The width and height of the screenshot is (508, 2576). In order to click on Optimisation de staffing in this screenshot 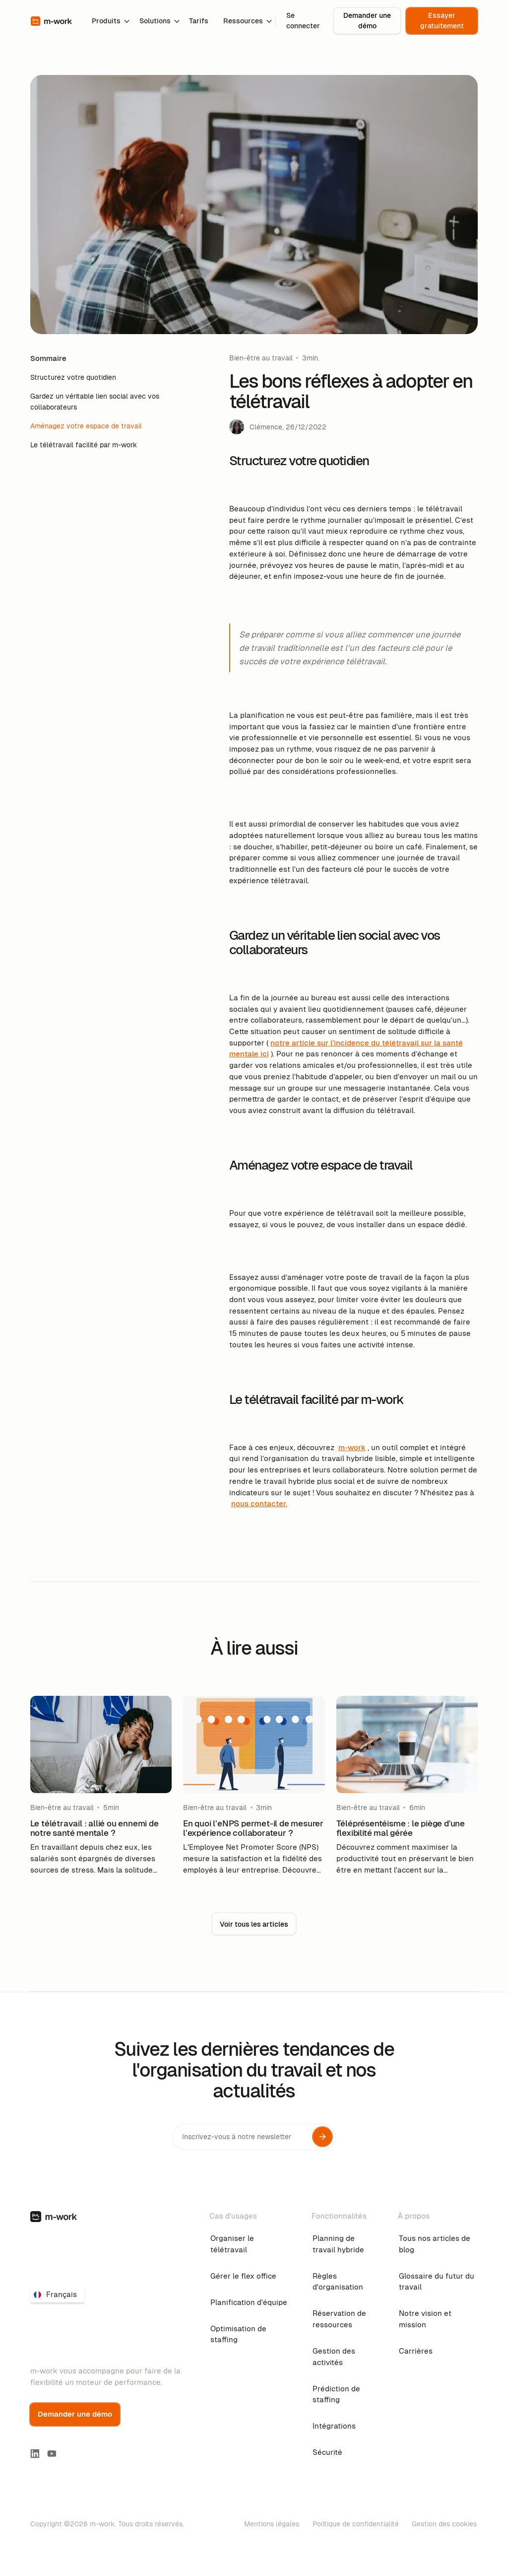, I will do `click(238, 2334)`.